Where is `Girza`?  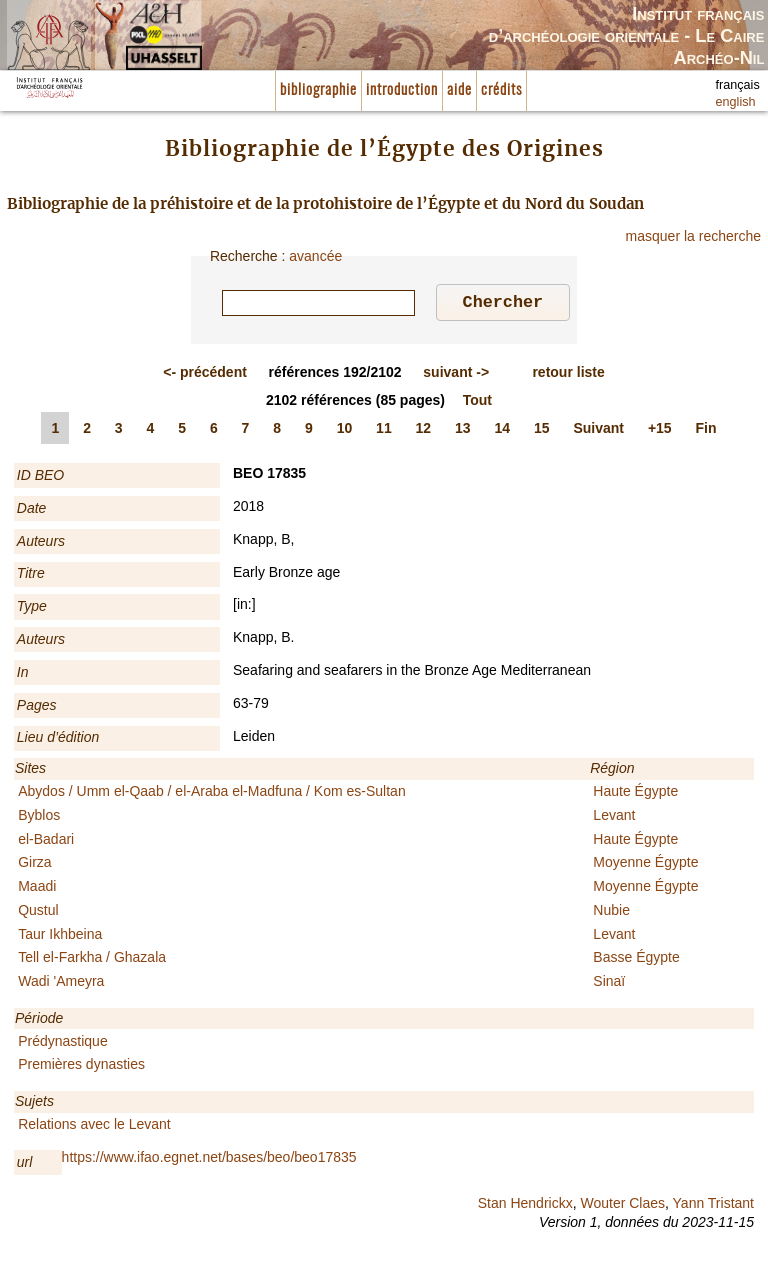 Girza is located at coordinates (34, 865).